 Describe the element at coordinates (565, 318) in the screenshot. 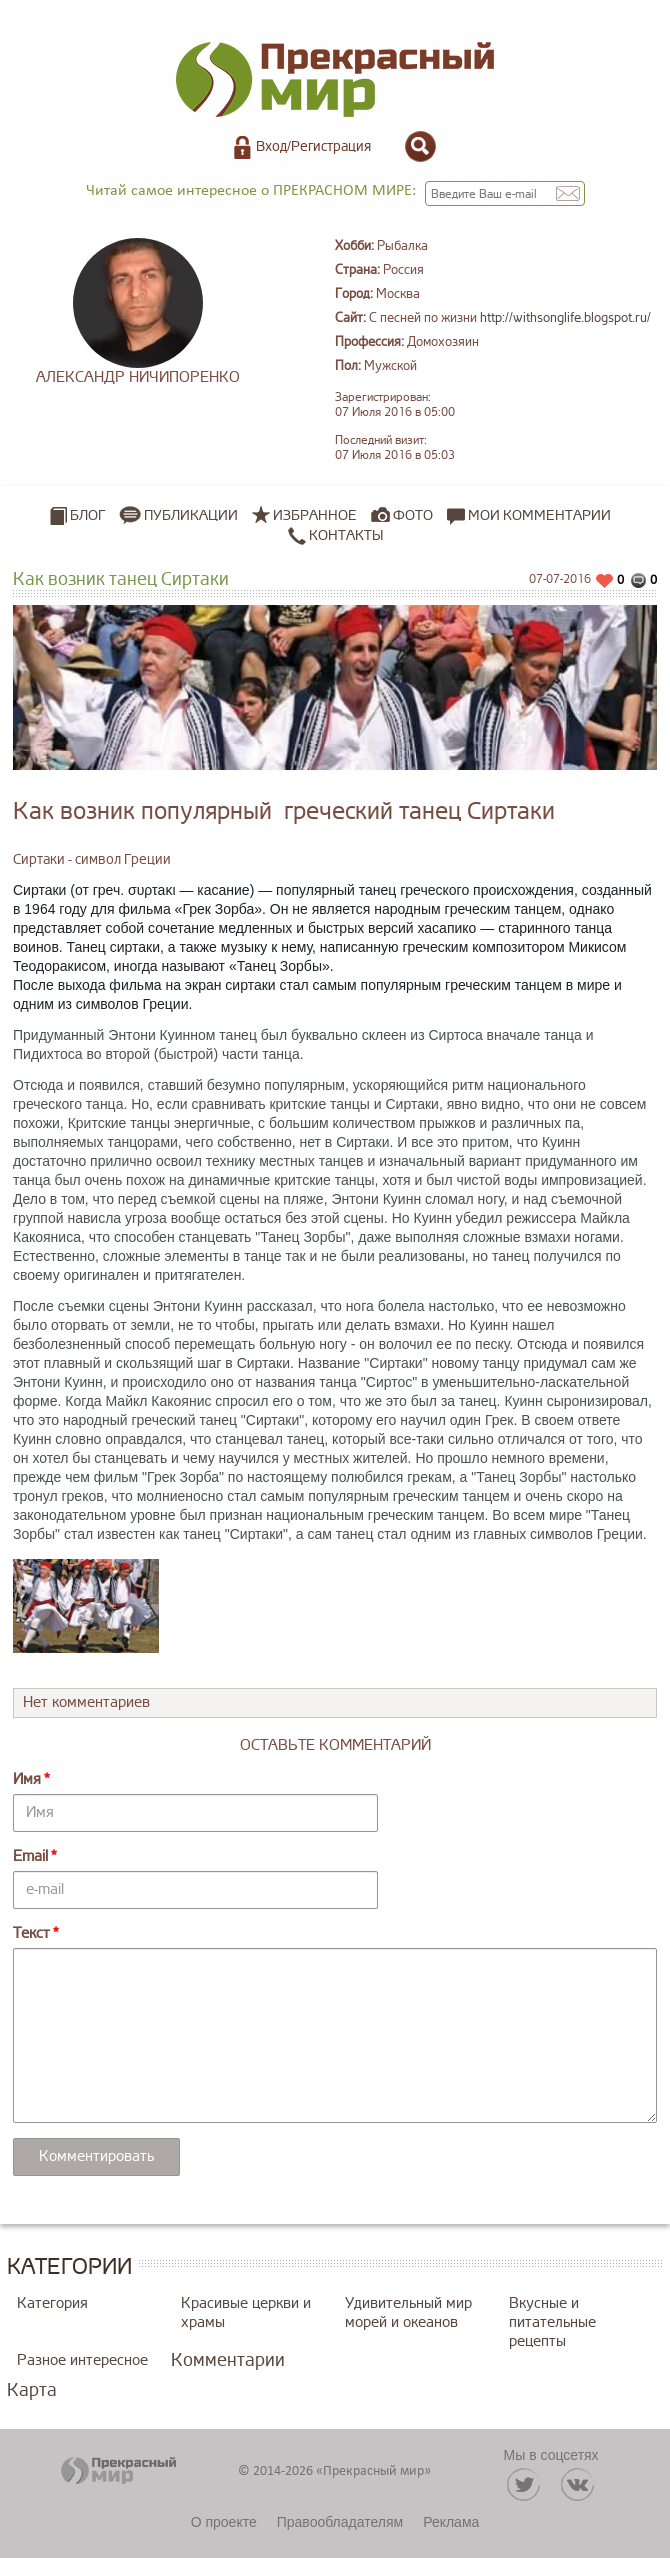

I see `http://withsonglife.blogspot.ru/` at that location.